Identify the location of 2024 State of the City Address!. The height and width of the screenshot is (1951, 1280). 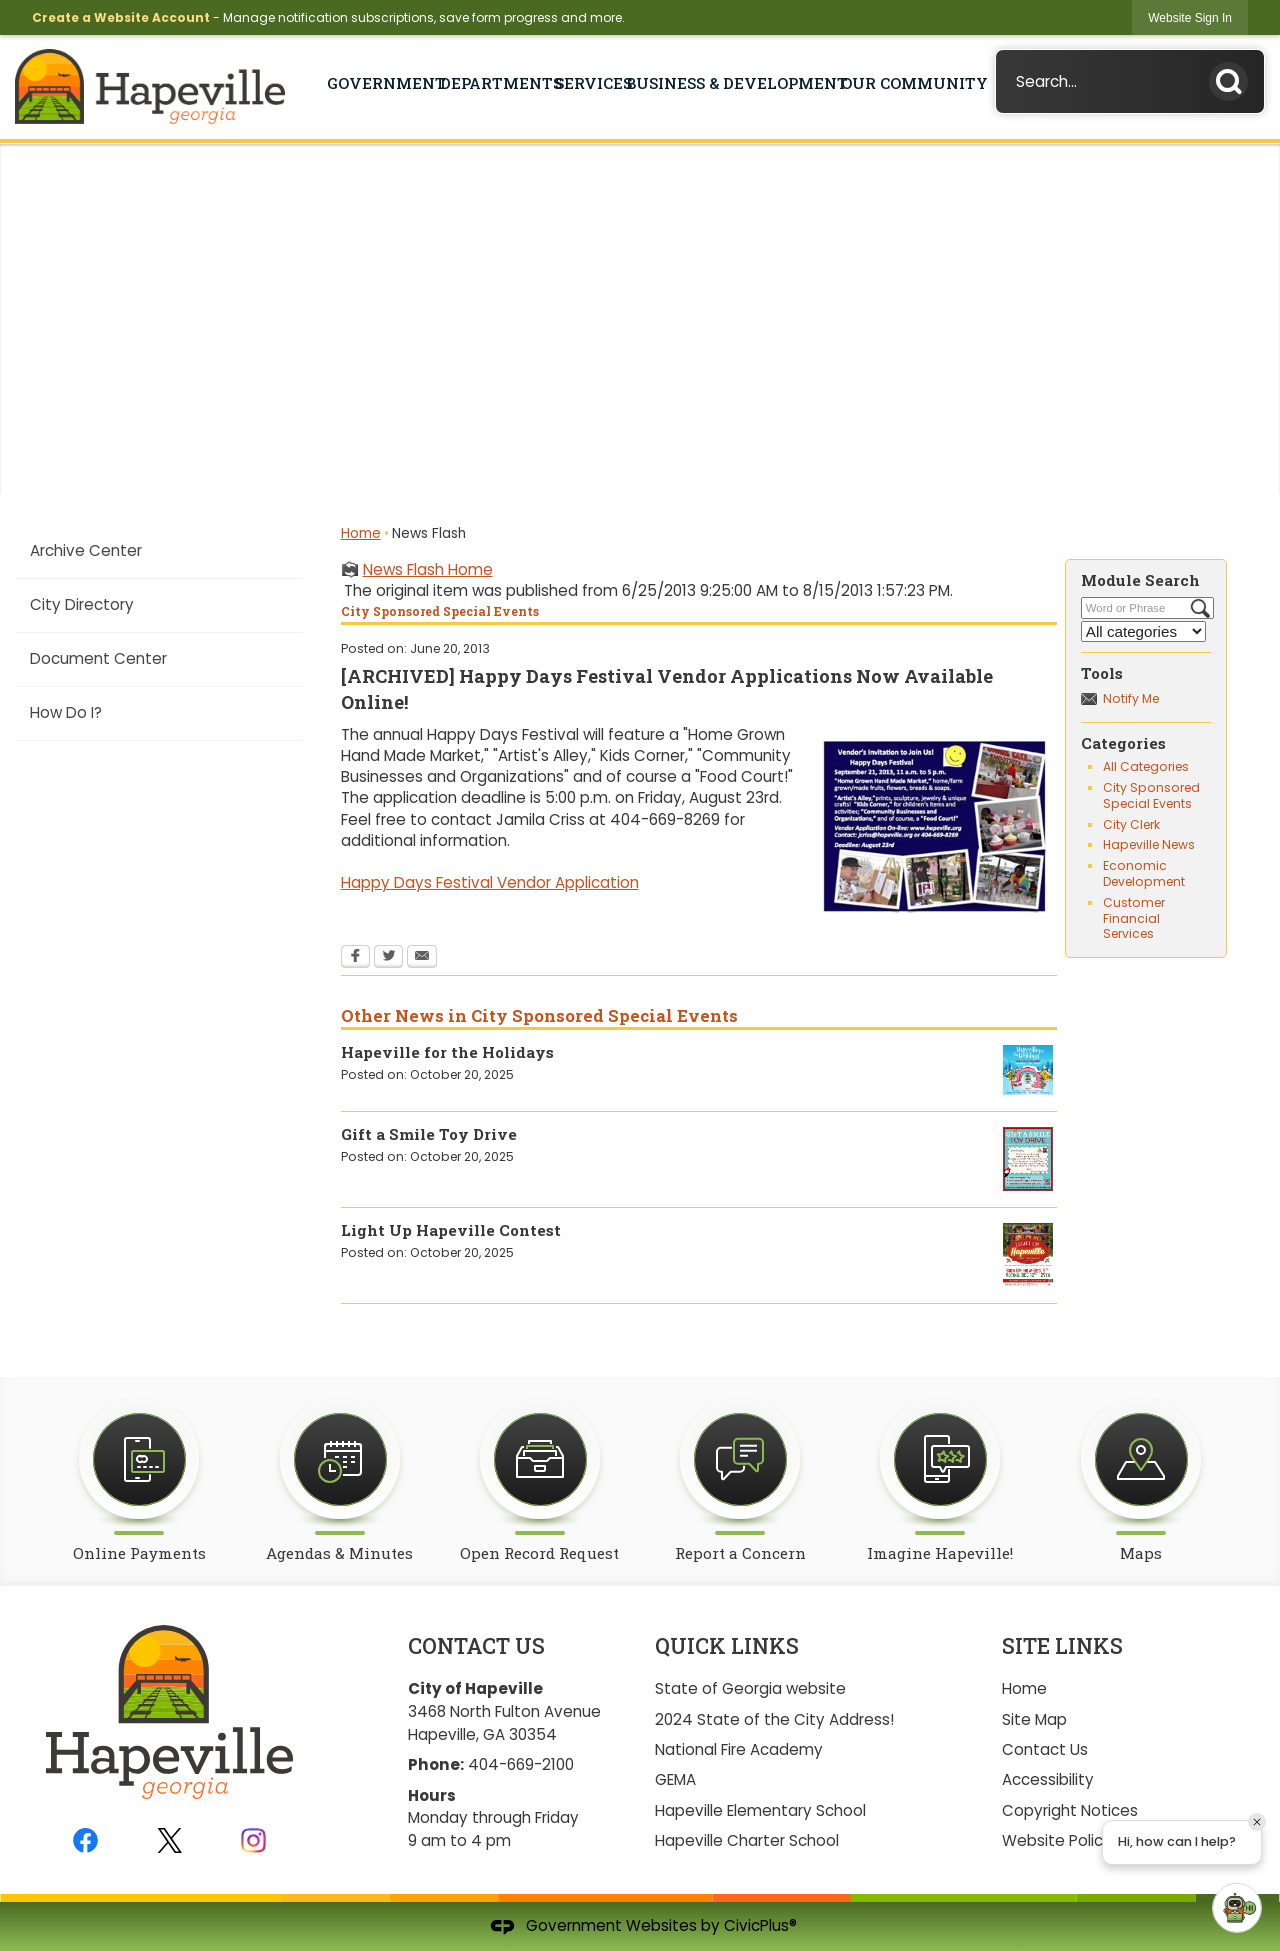
(774, 1719).